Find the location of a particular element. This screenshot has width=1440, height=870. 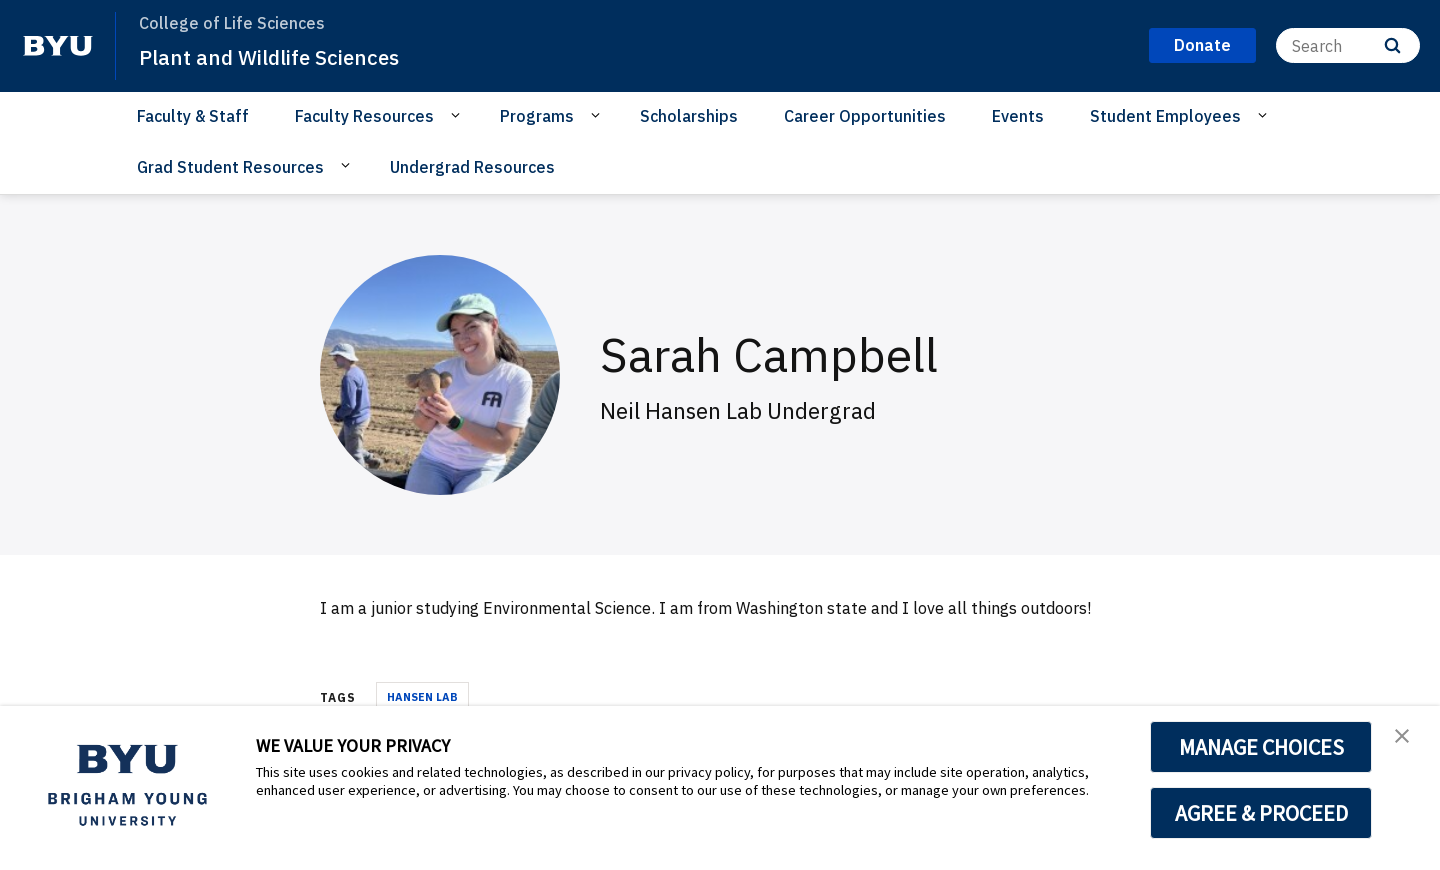

[button] is located at coordinates (1407, 742).